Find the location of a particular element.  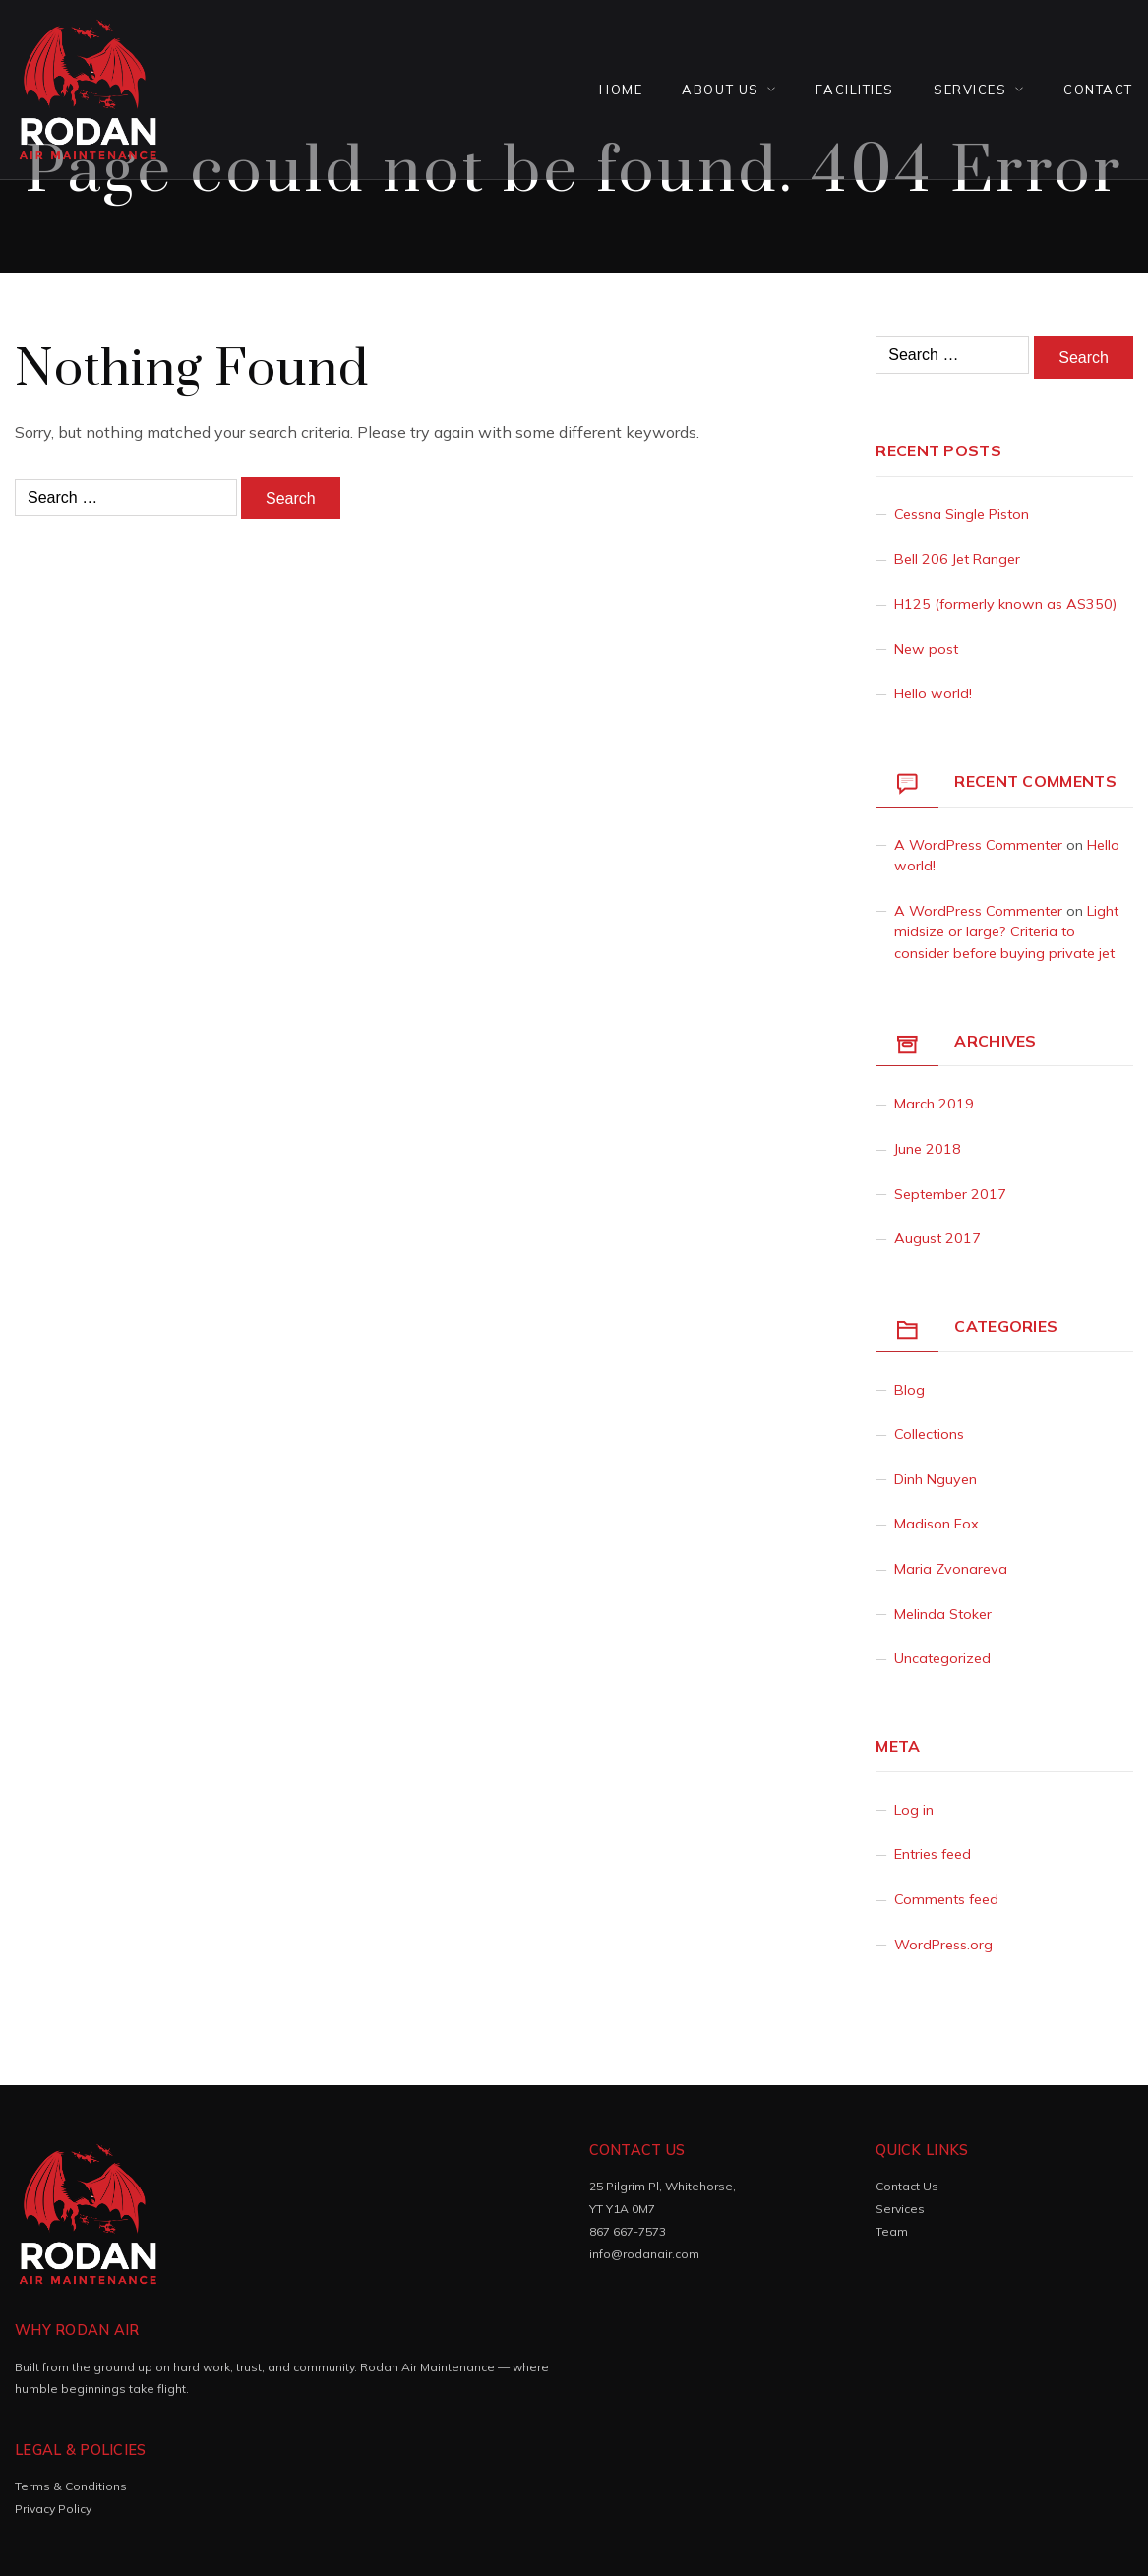

Melinda Stoker is located at coordinates (943, 1614).